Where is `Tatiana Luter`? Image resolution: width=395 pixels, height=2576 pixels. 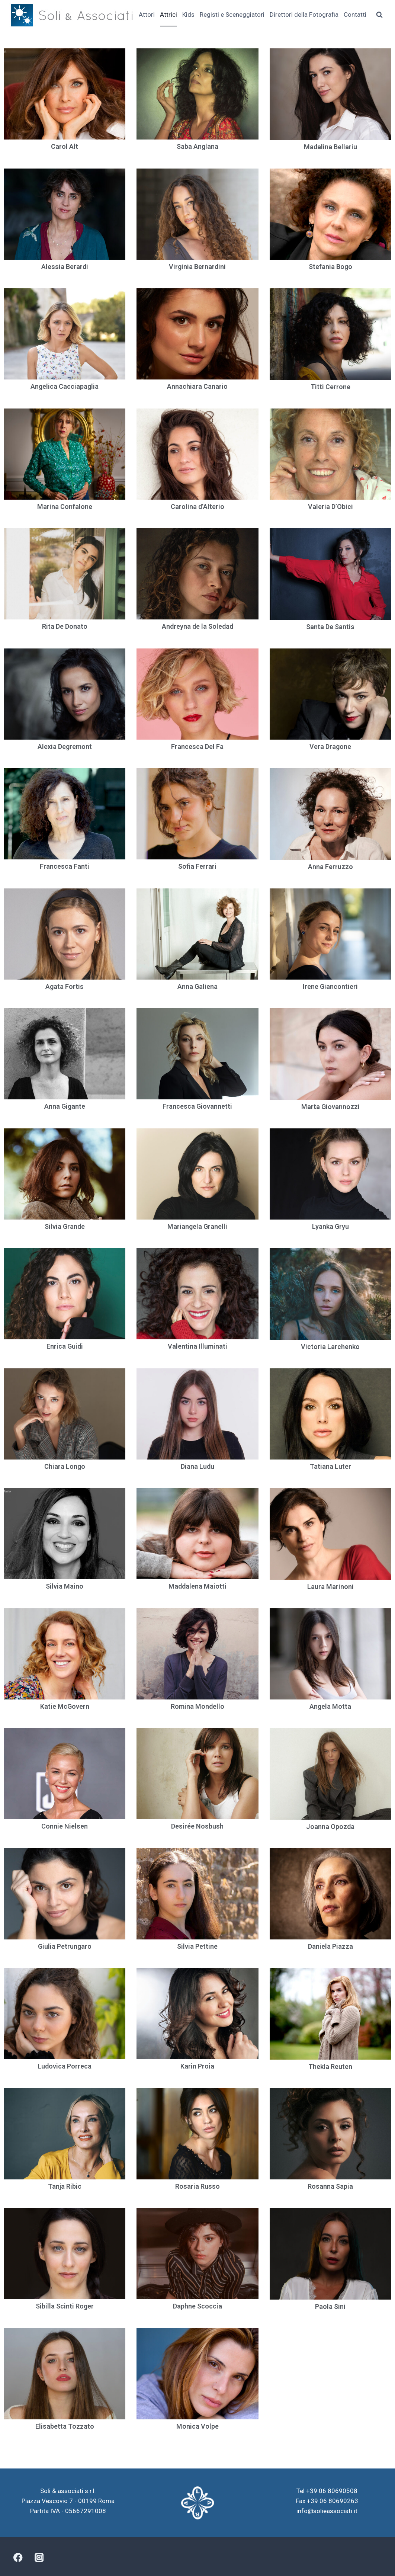 Tatiana Luter is located at coordinates (330, 1466).